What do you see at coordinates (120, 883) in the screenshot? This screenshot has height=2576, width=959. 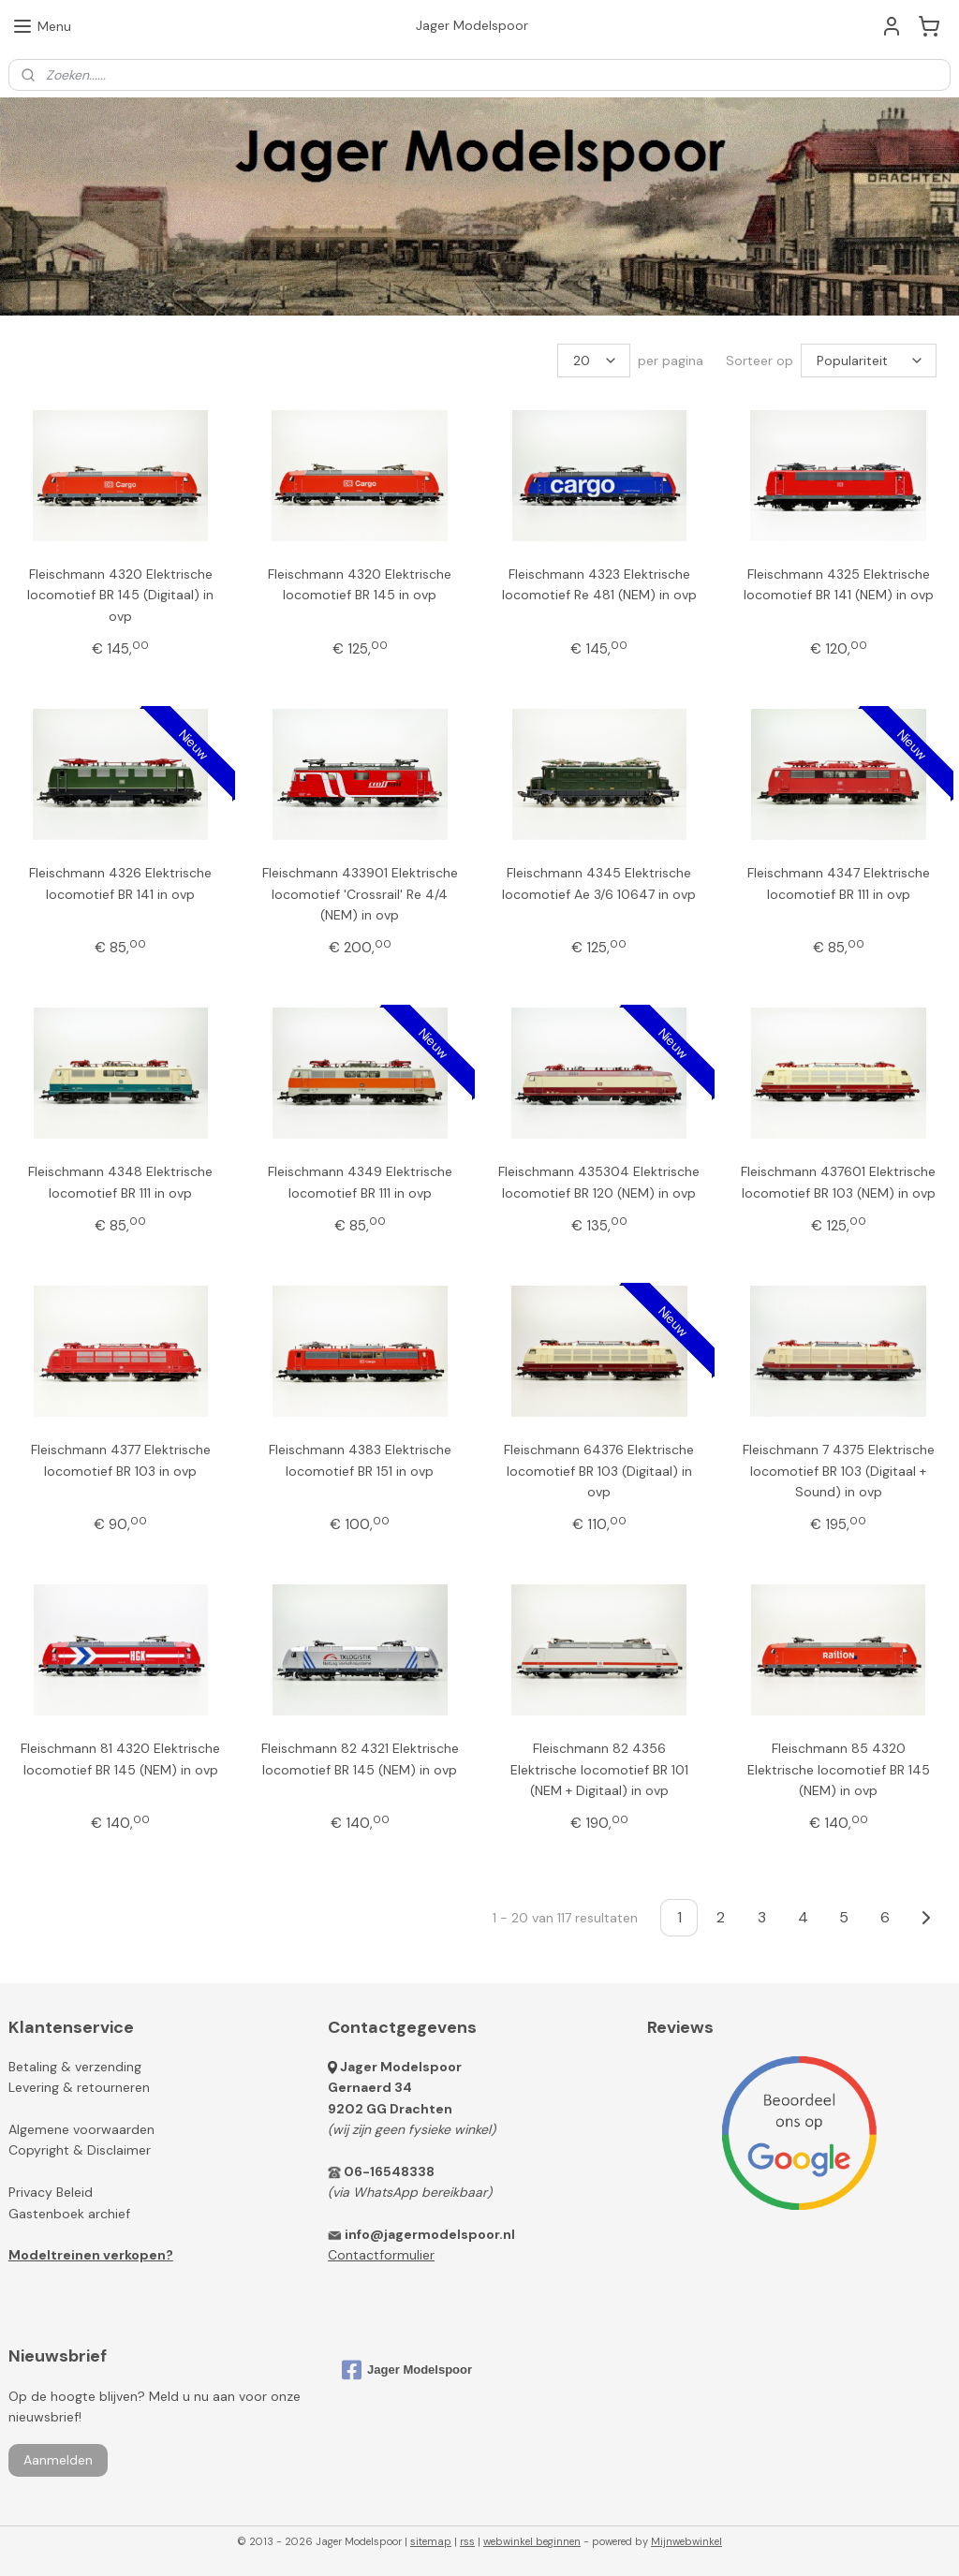 I see `Fleischmann 4326 Elektrische locomotief BR 141 in ovp` at bounding box center [120, 883].